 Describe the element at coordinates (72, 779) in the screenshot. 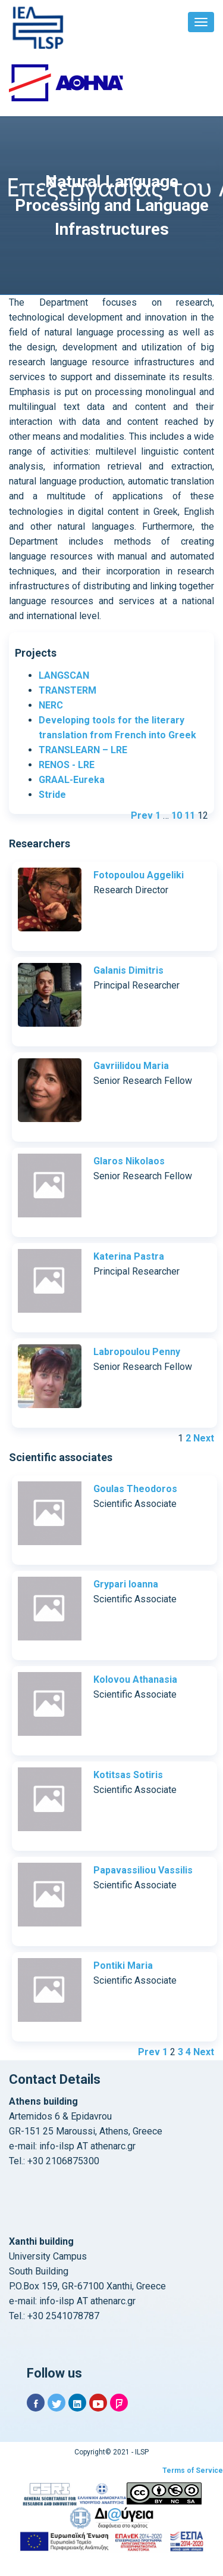

I see `GRAAL-Eureka` at that location.